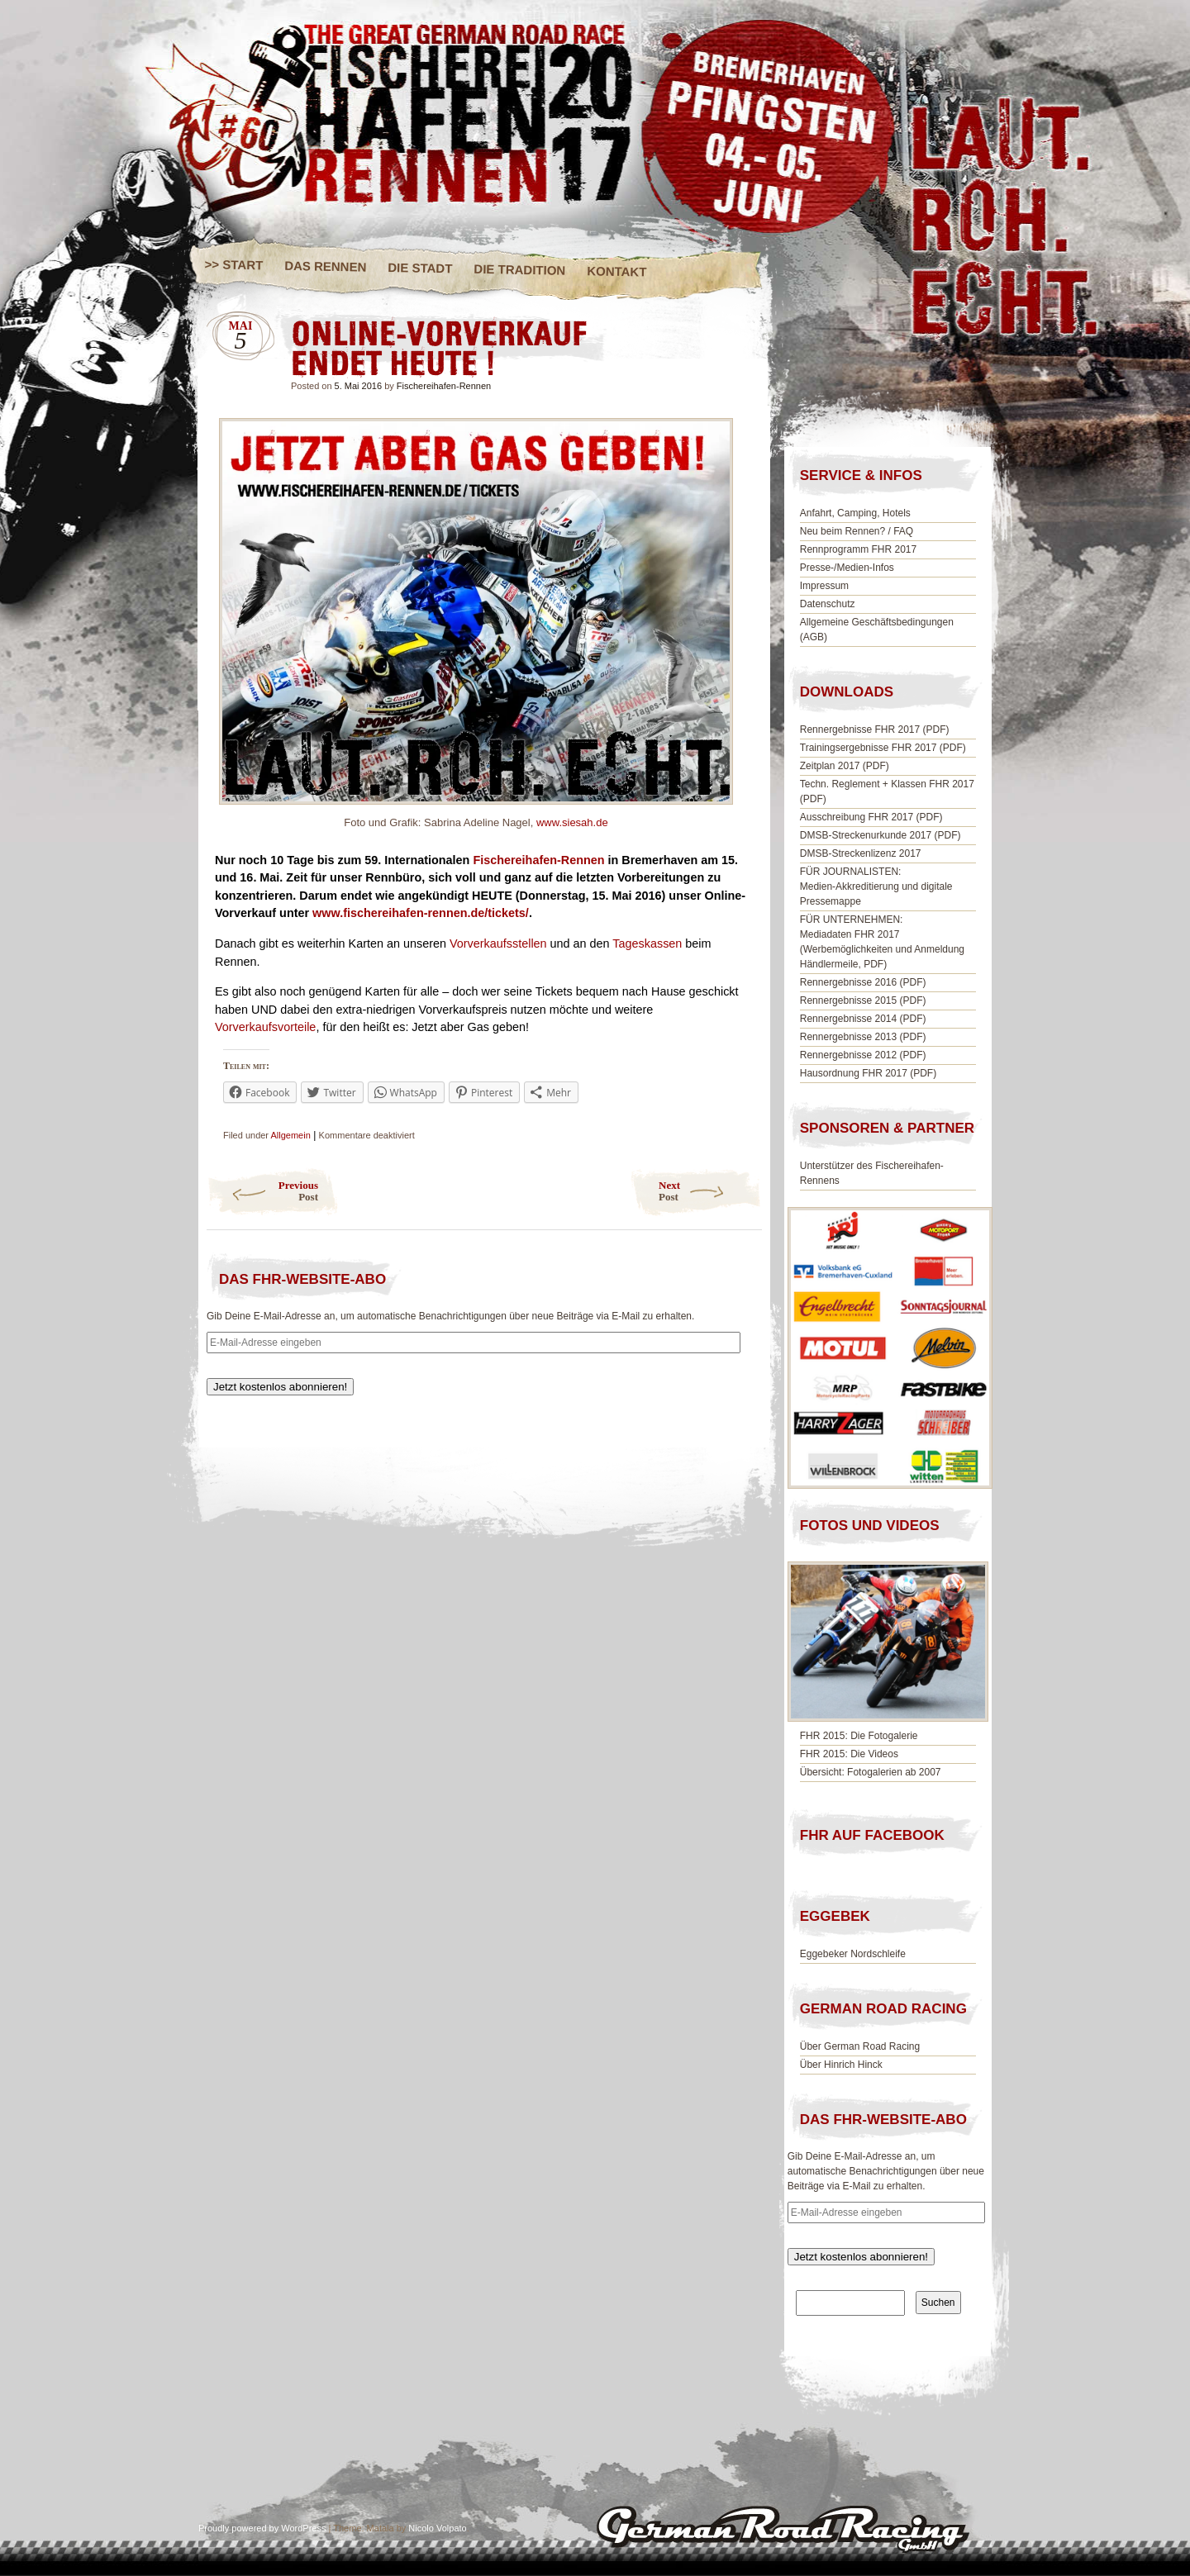 This screenshot has height=2576, width=1190. I want to click on DIE TRADITION, so click(519, 270).